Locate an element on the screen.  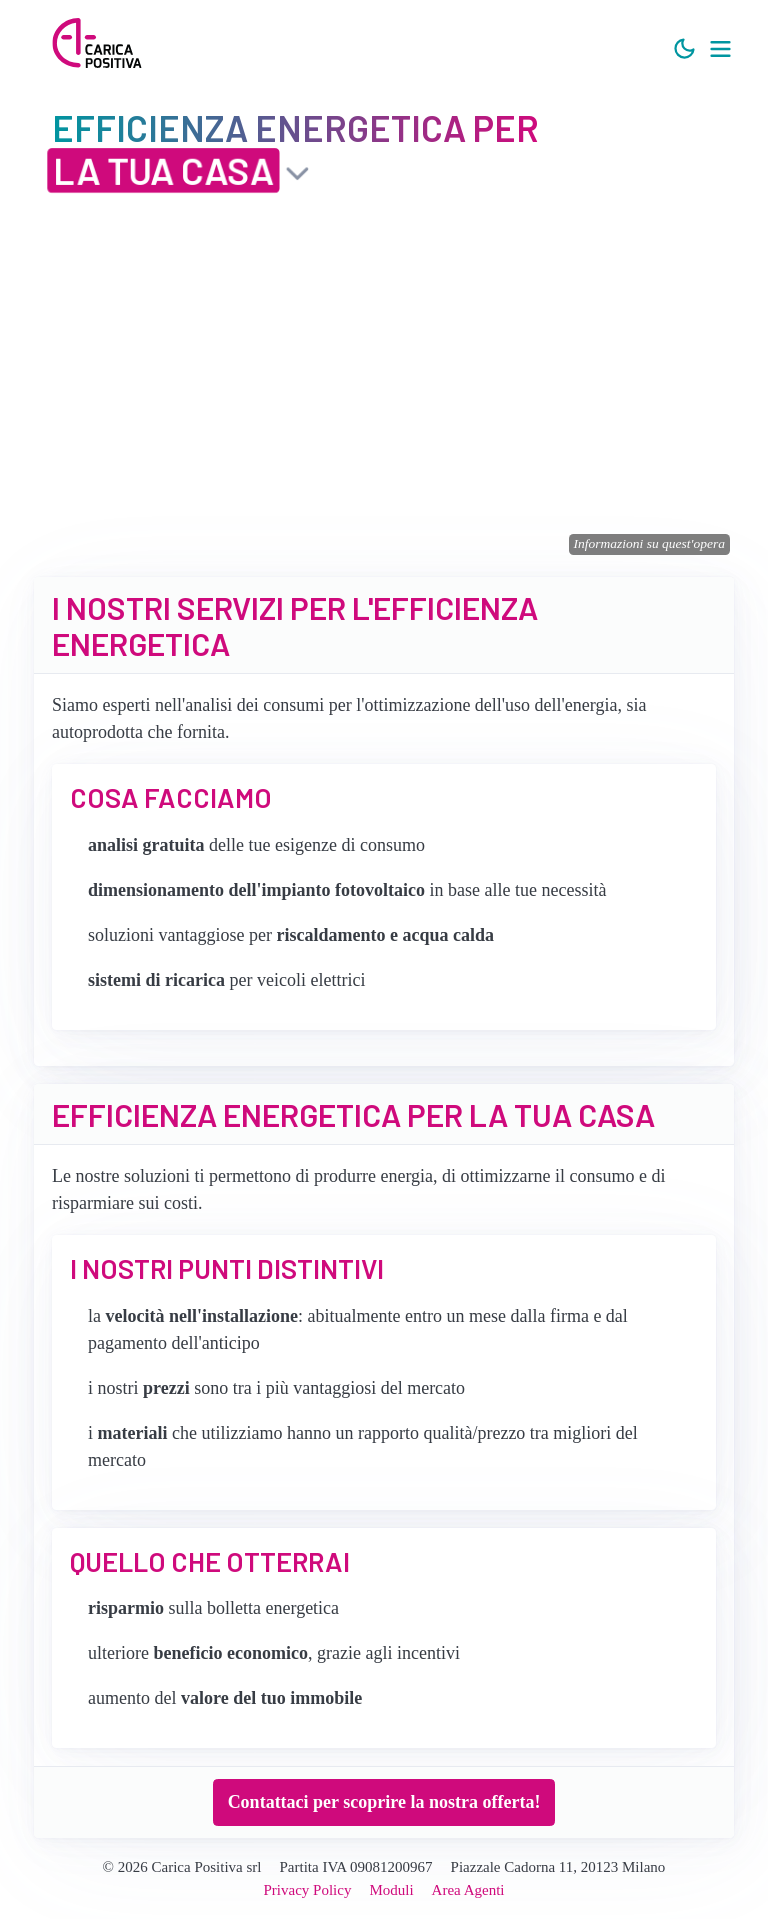
[Carica Positiva] is located at coordinates (97, 45).